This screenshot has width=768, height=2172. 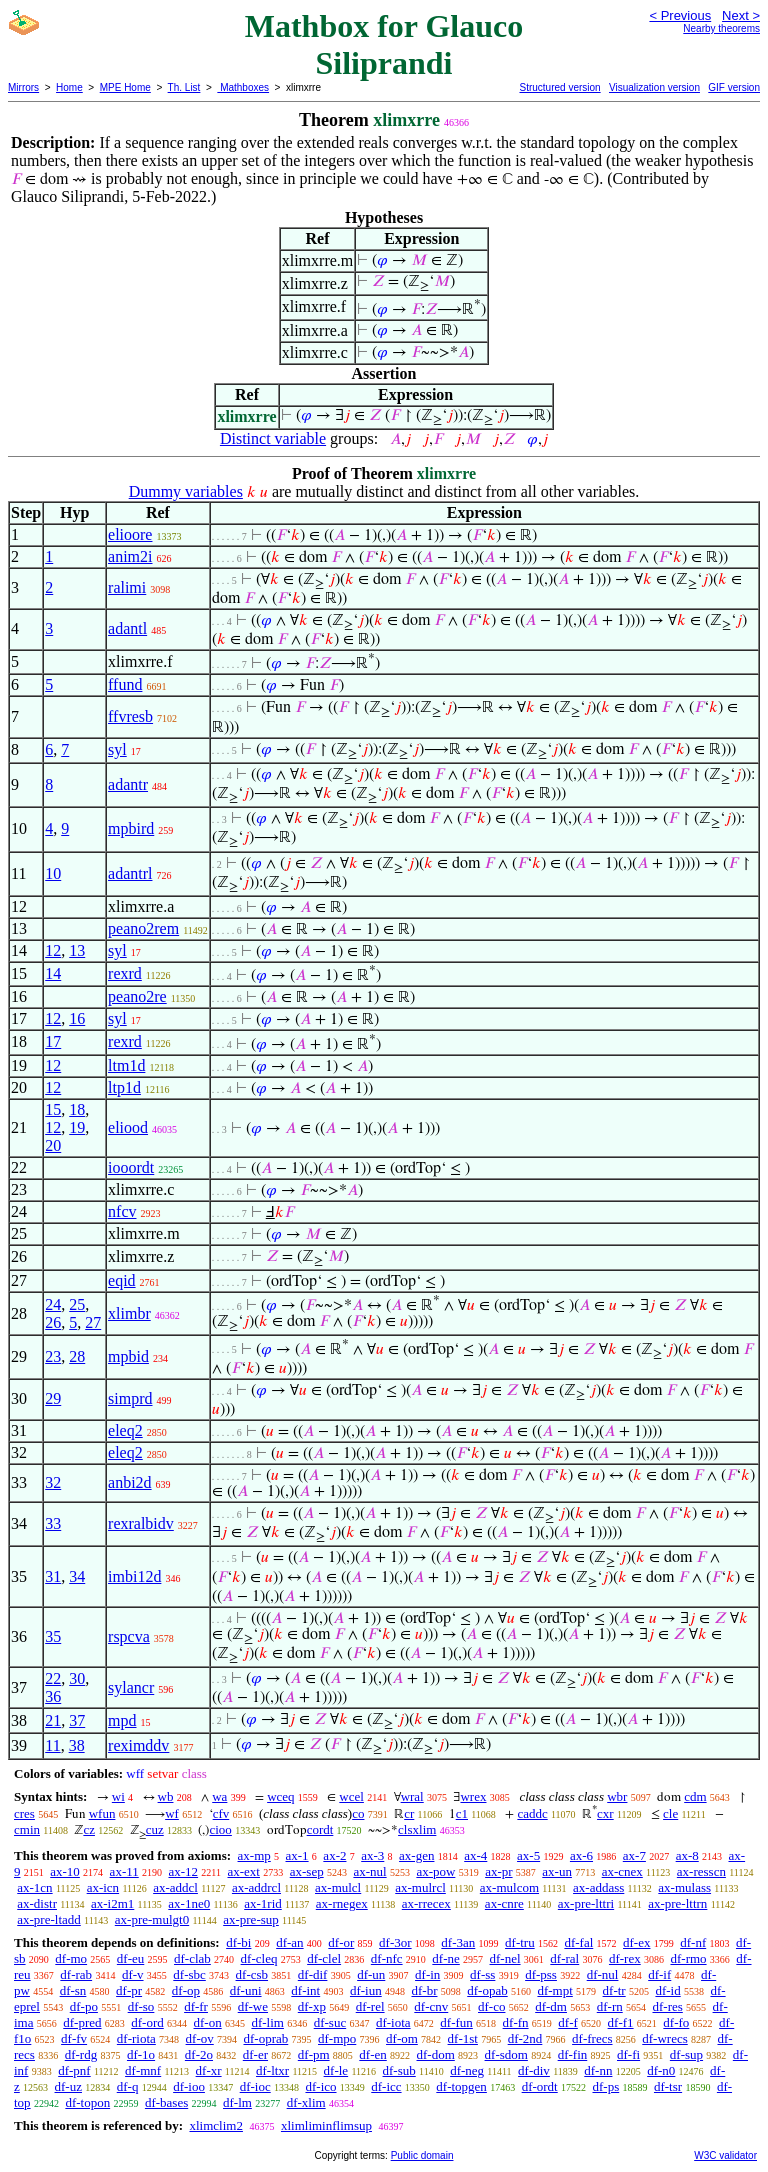 What do you see at coordinates (605, 1813) in the screenshot?
I see `cxr` at bounding box center [605, 1813].